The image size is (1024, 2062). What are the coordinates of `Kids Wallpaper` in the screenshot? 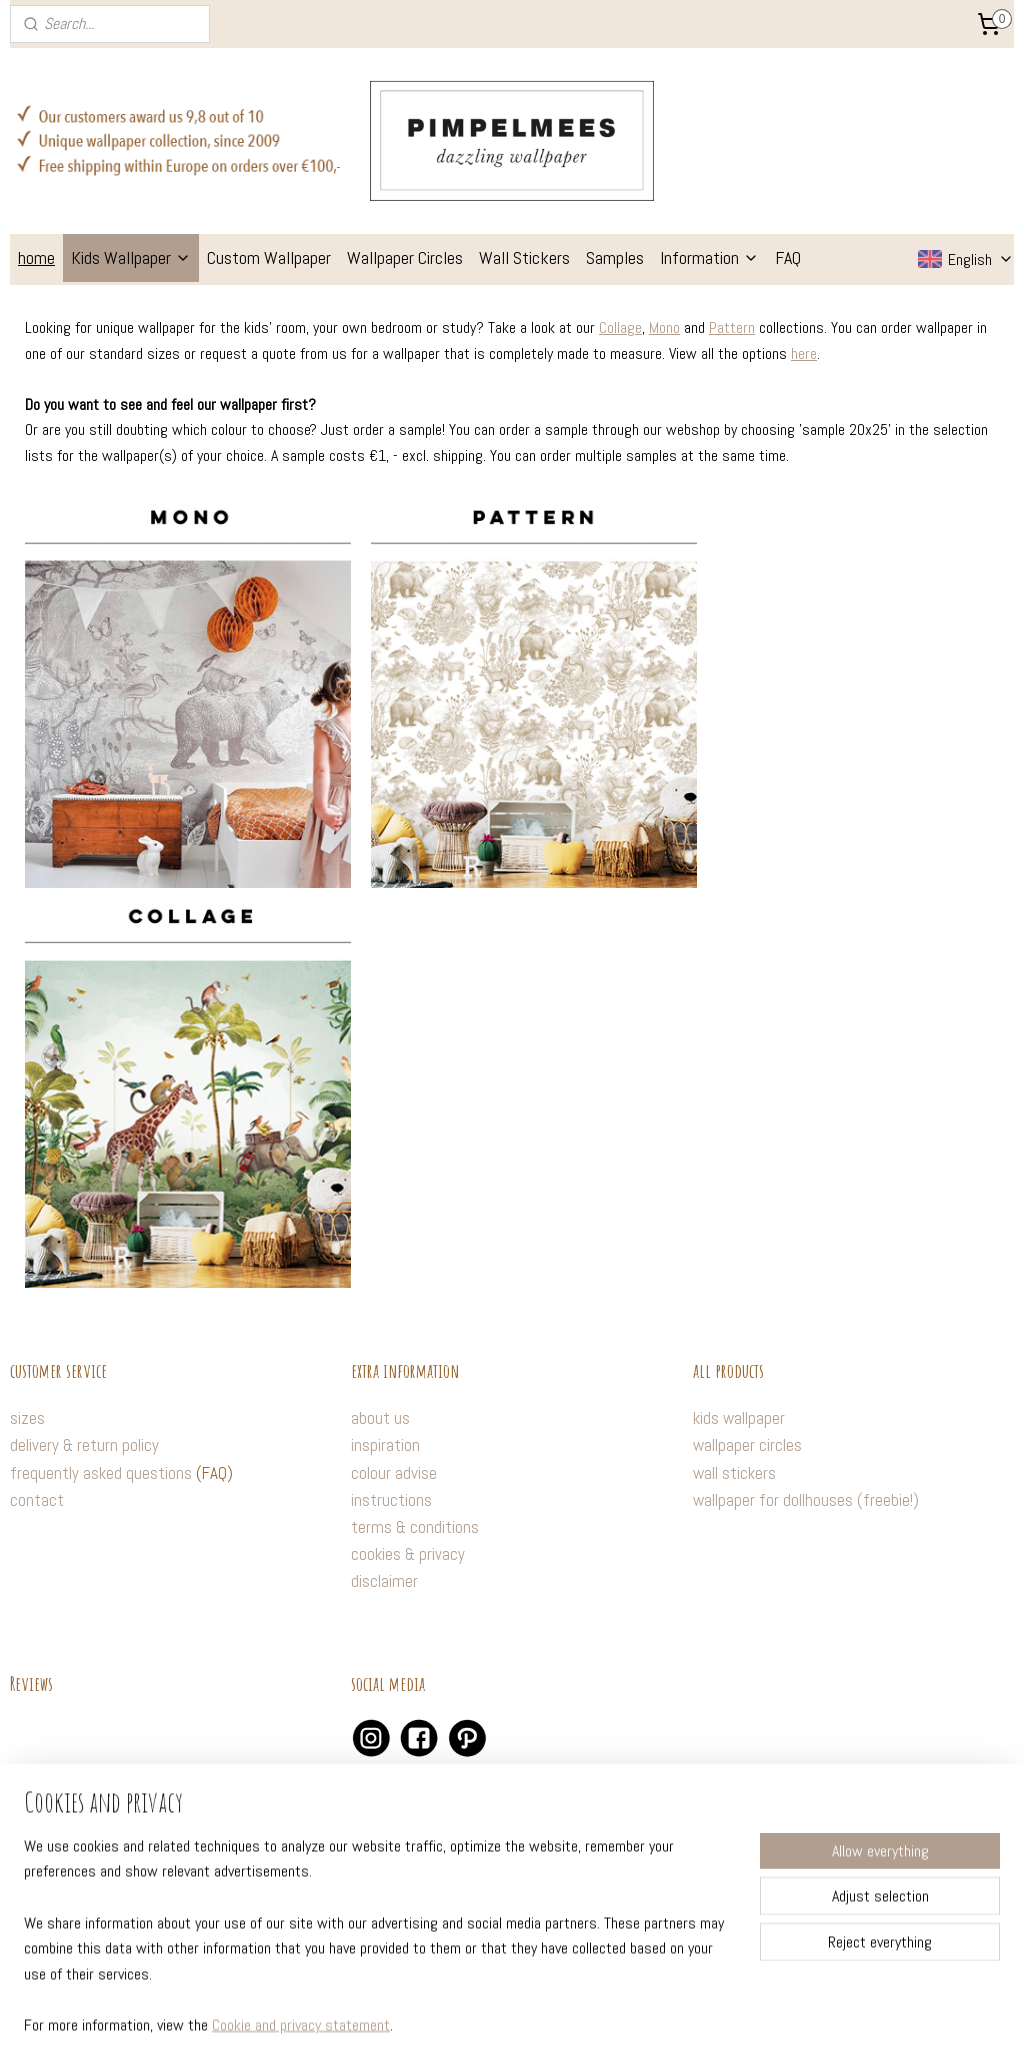 It's located at (131, 257).